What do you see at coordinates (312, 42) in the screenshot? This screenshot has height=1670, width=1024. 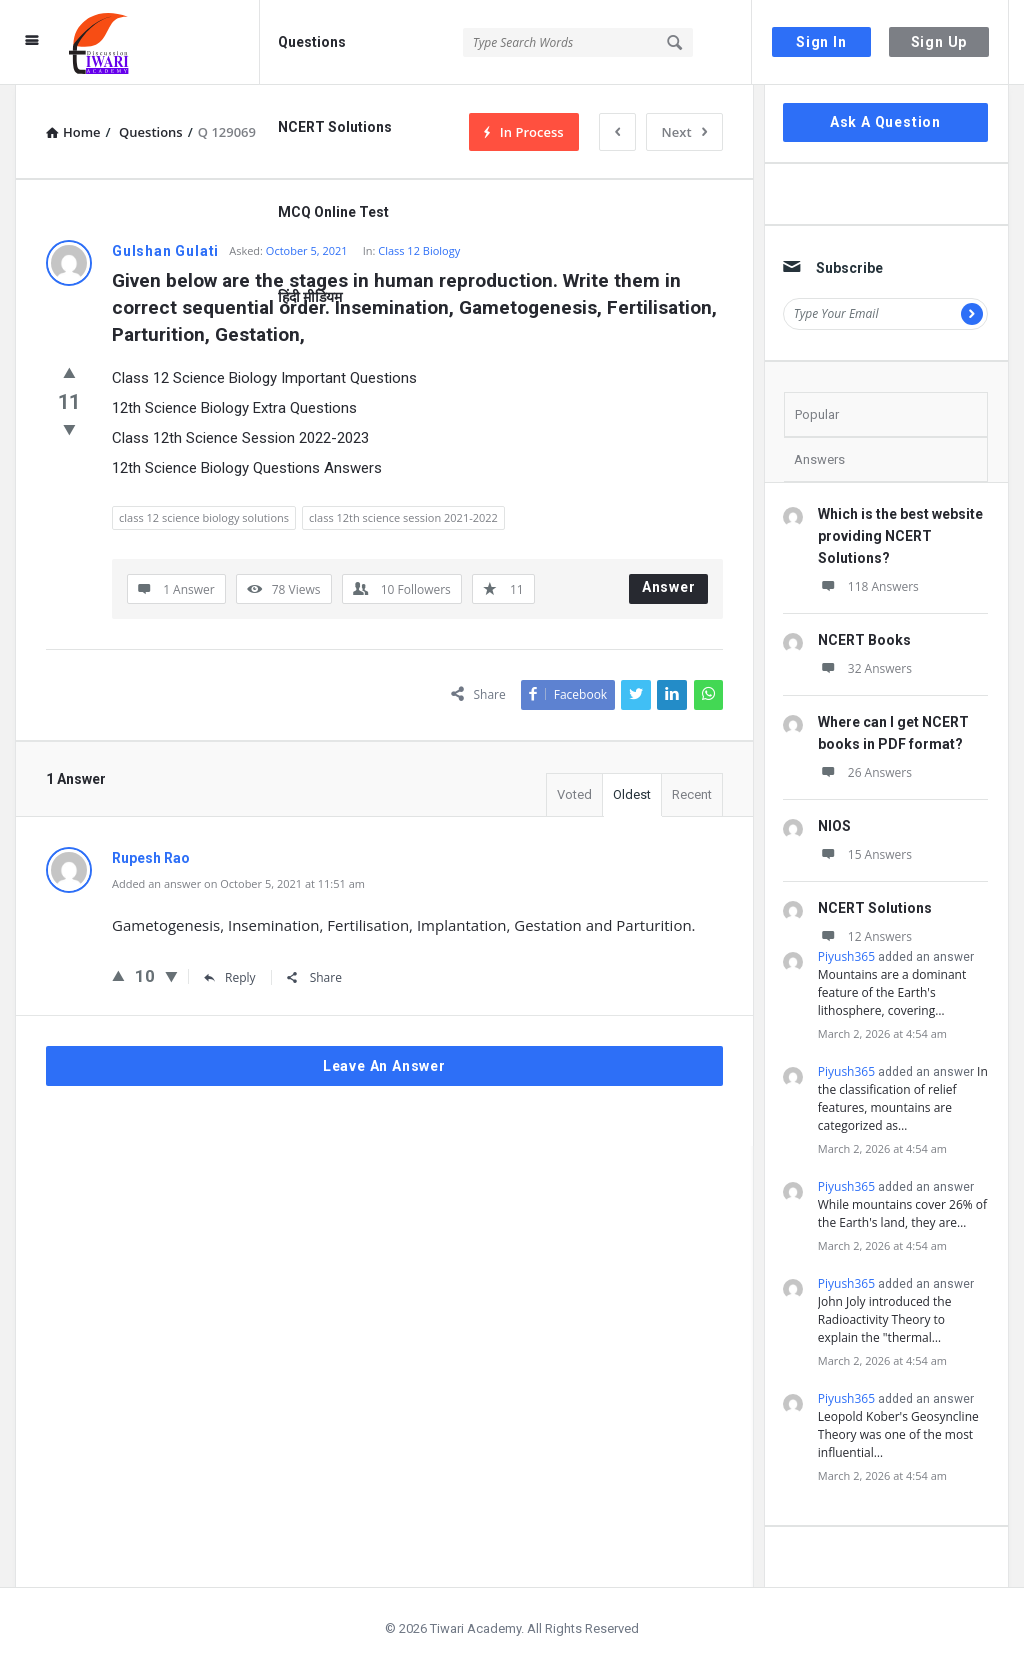 I see `Questions` at bounding box center [312, 42].